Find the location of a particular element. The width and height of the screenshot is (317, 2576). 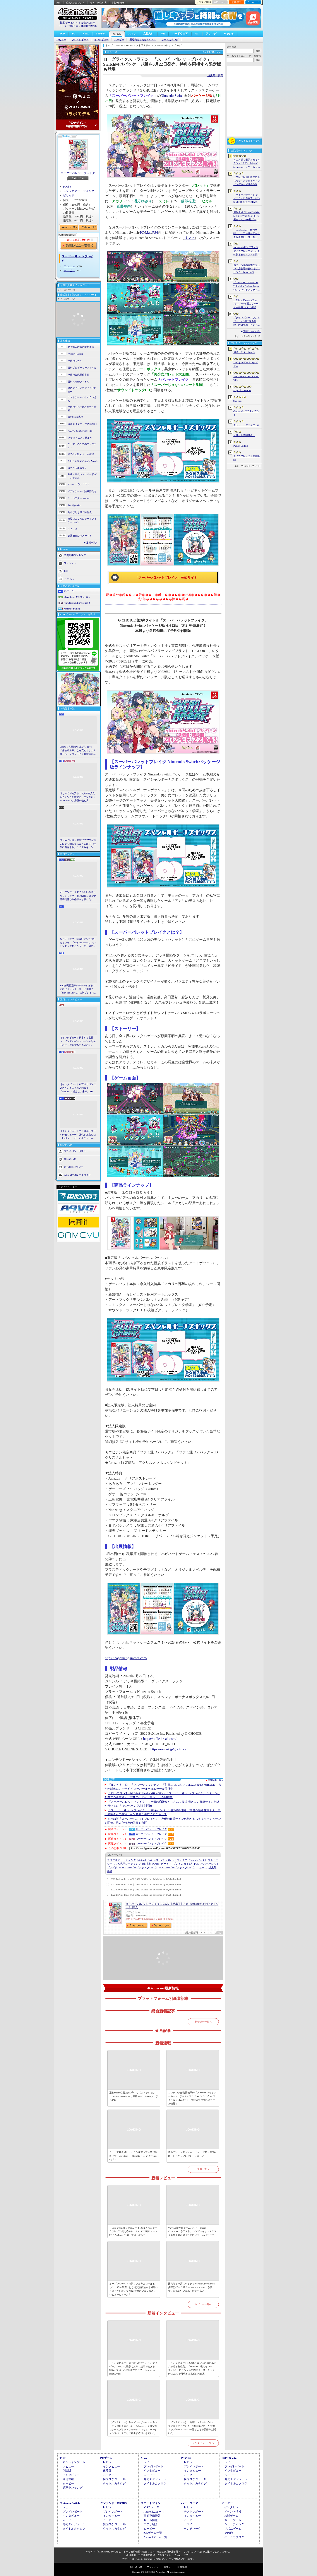

Nintendo Switch is located at coordinates (72, 608).